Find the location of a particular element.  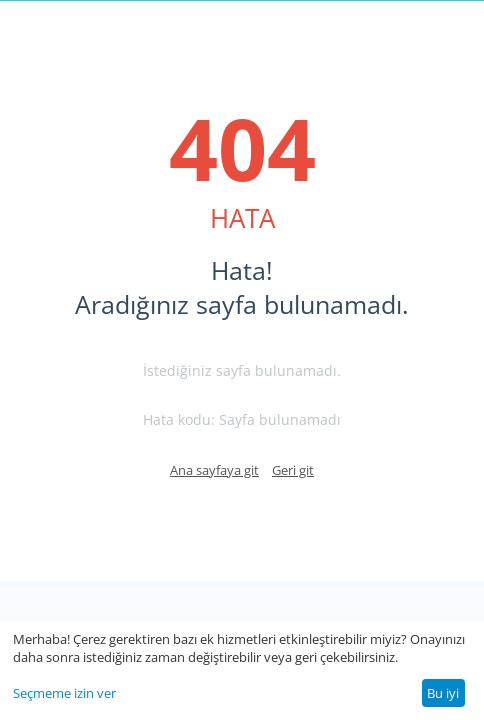

Ana sayfaya git is located at coordinates (214, 470).